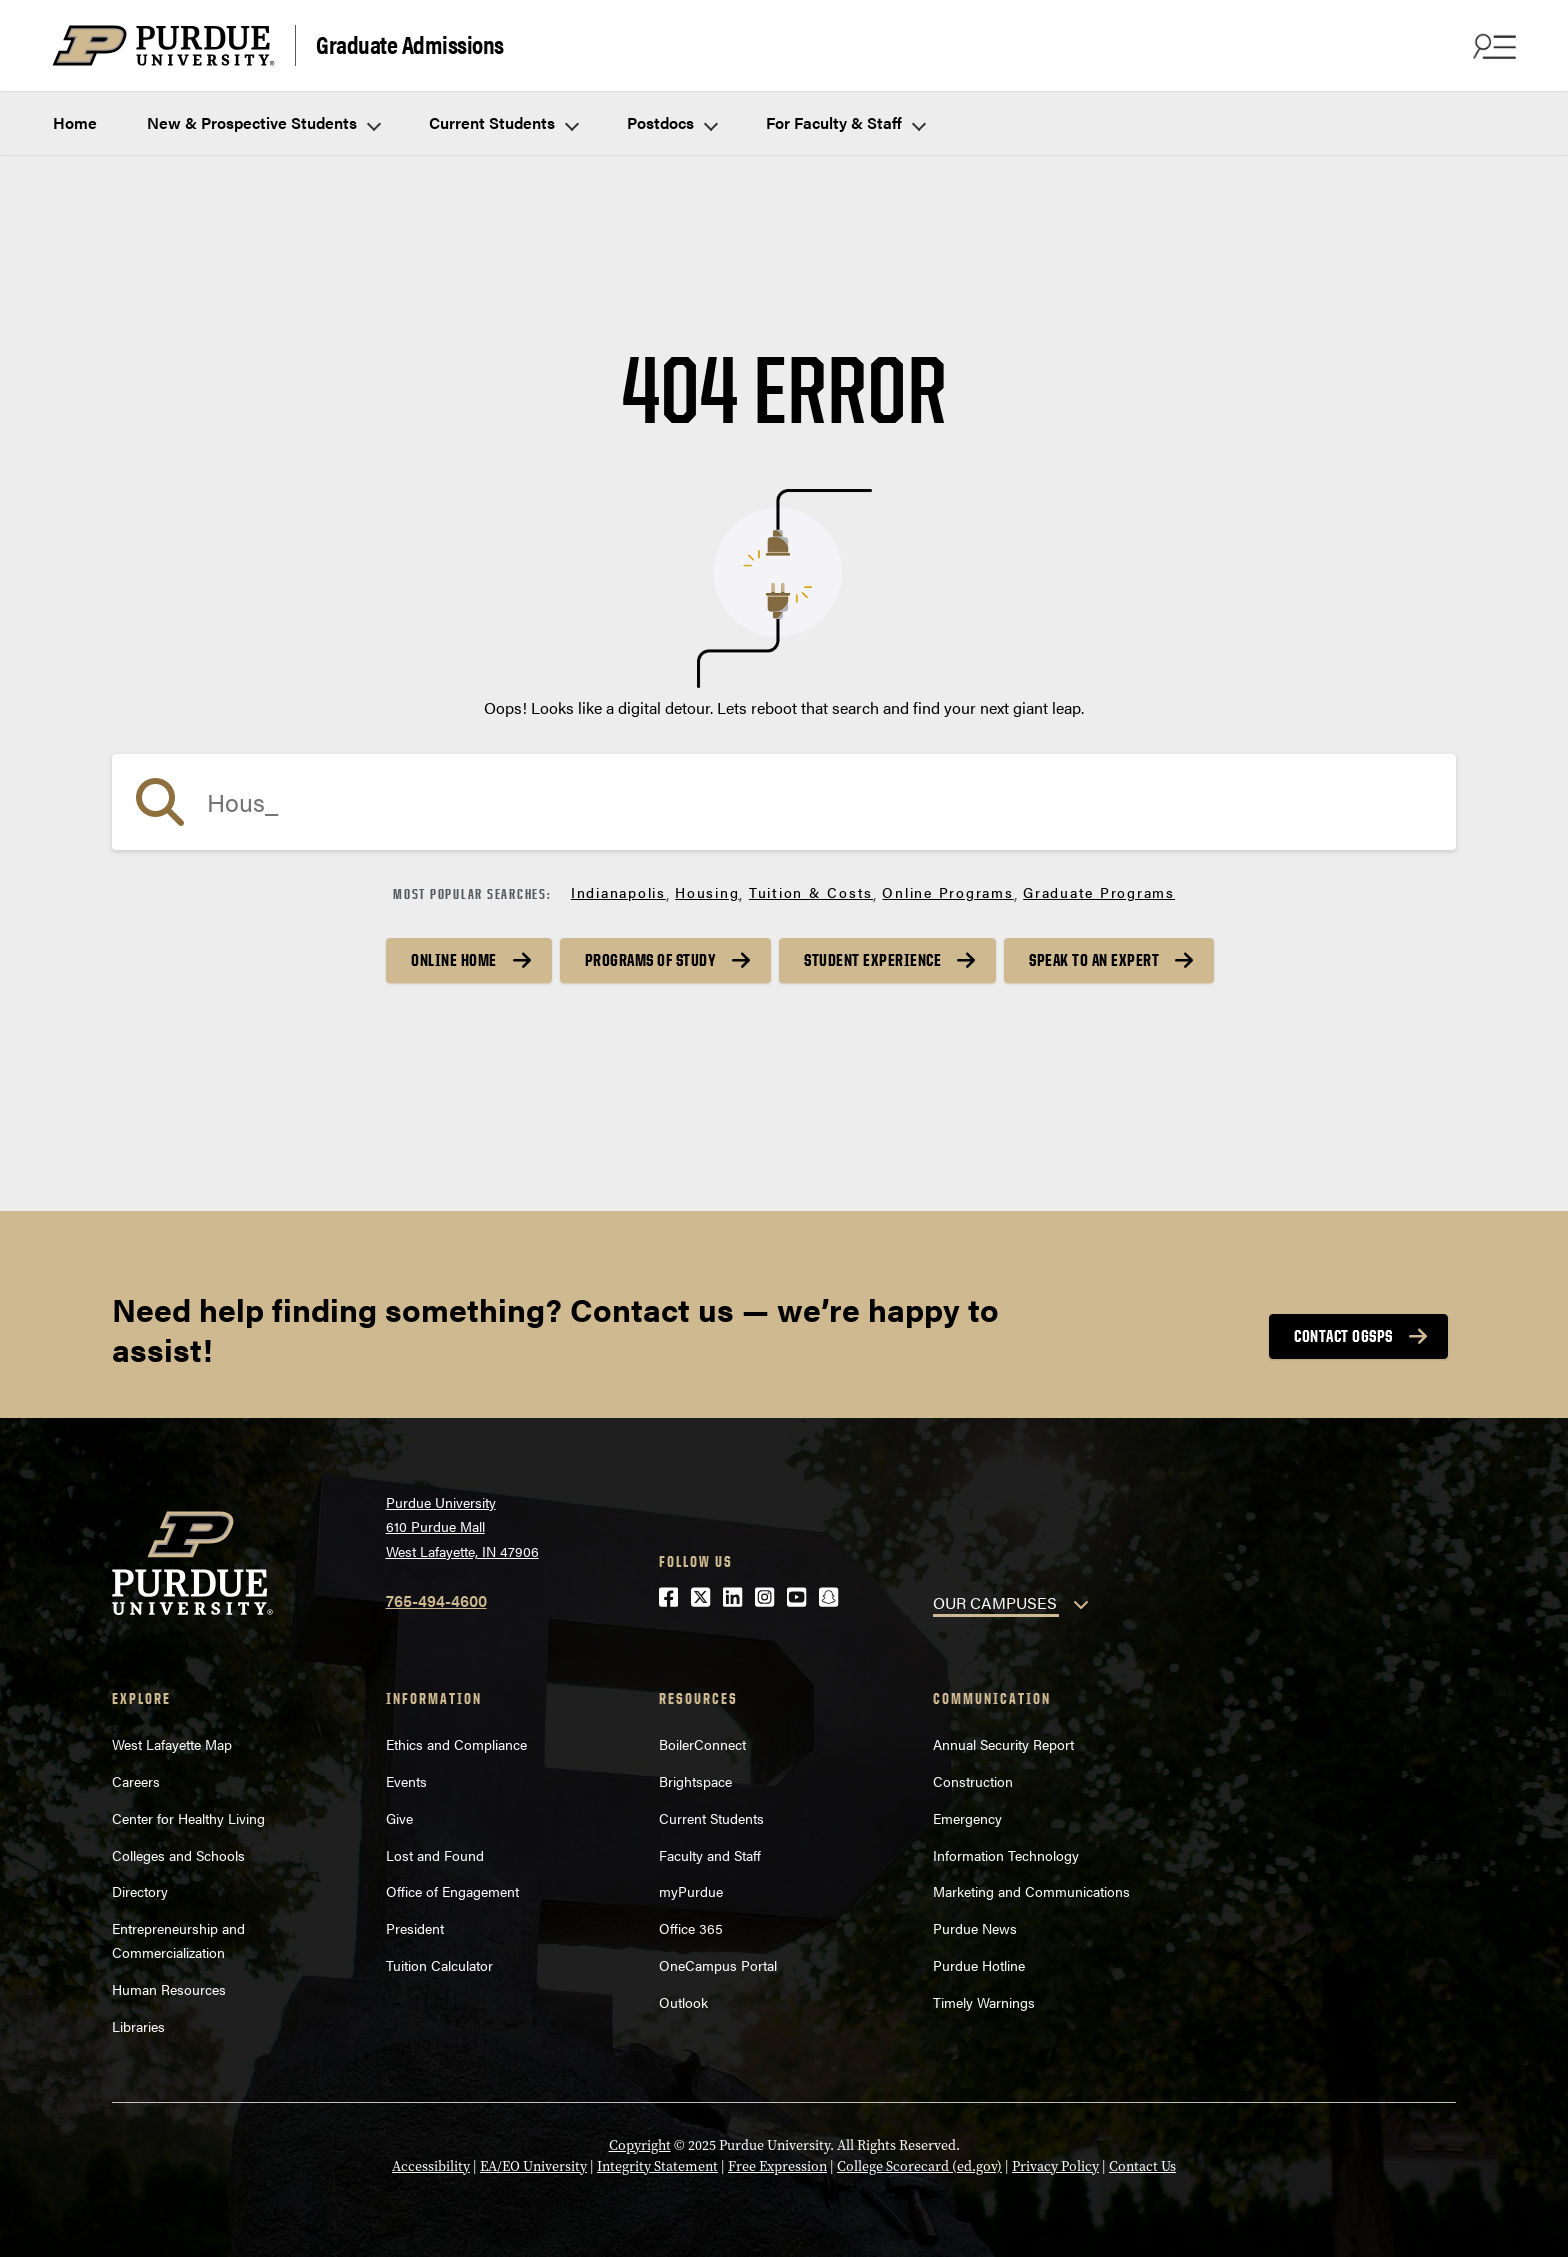  Describe the element at coordinates (178, 1855) in the screenshot. I see `Colleges and Schools` at that location.